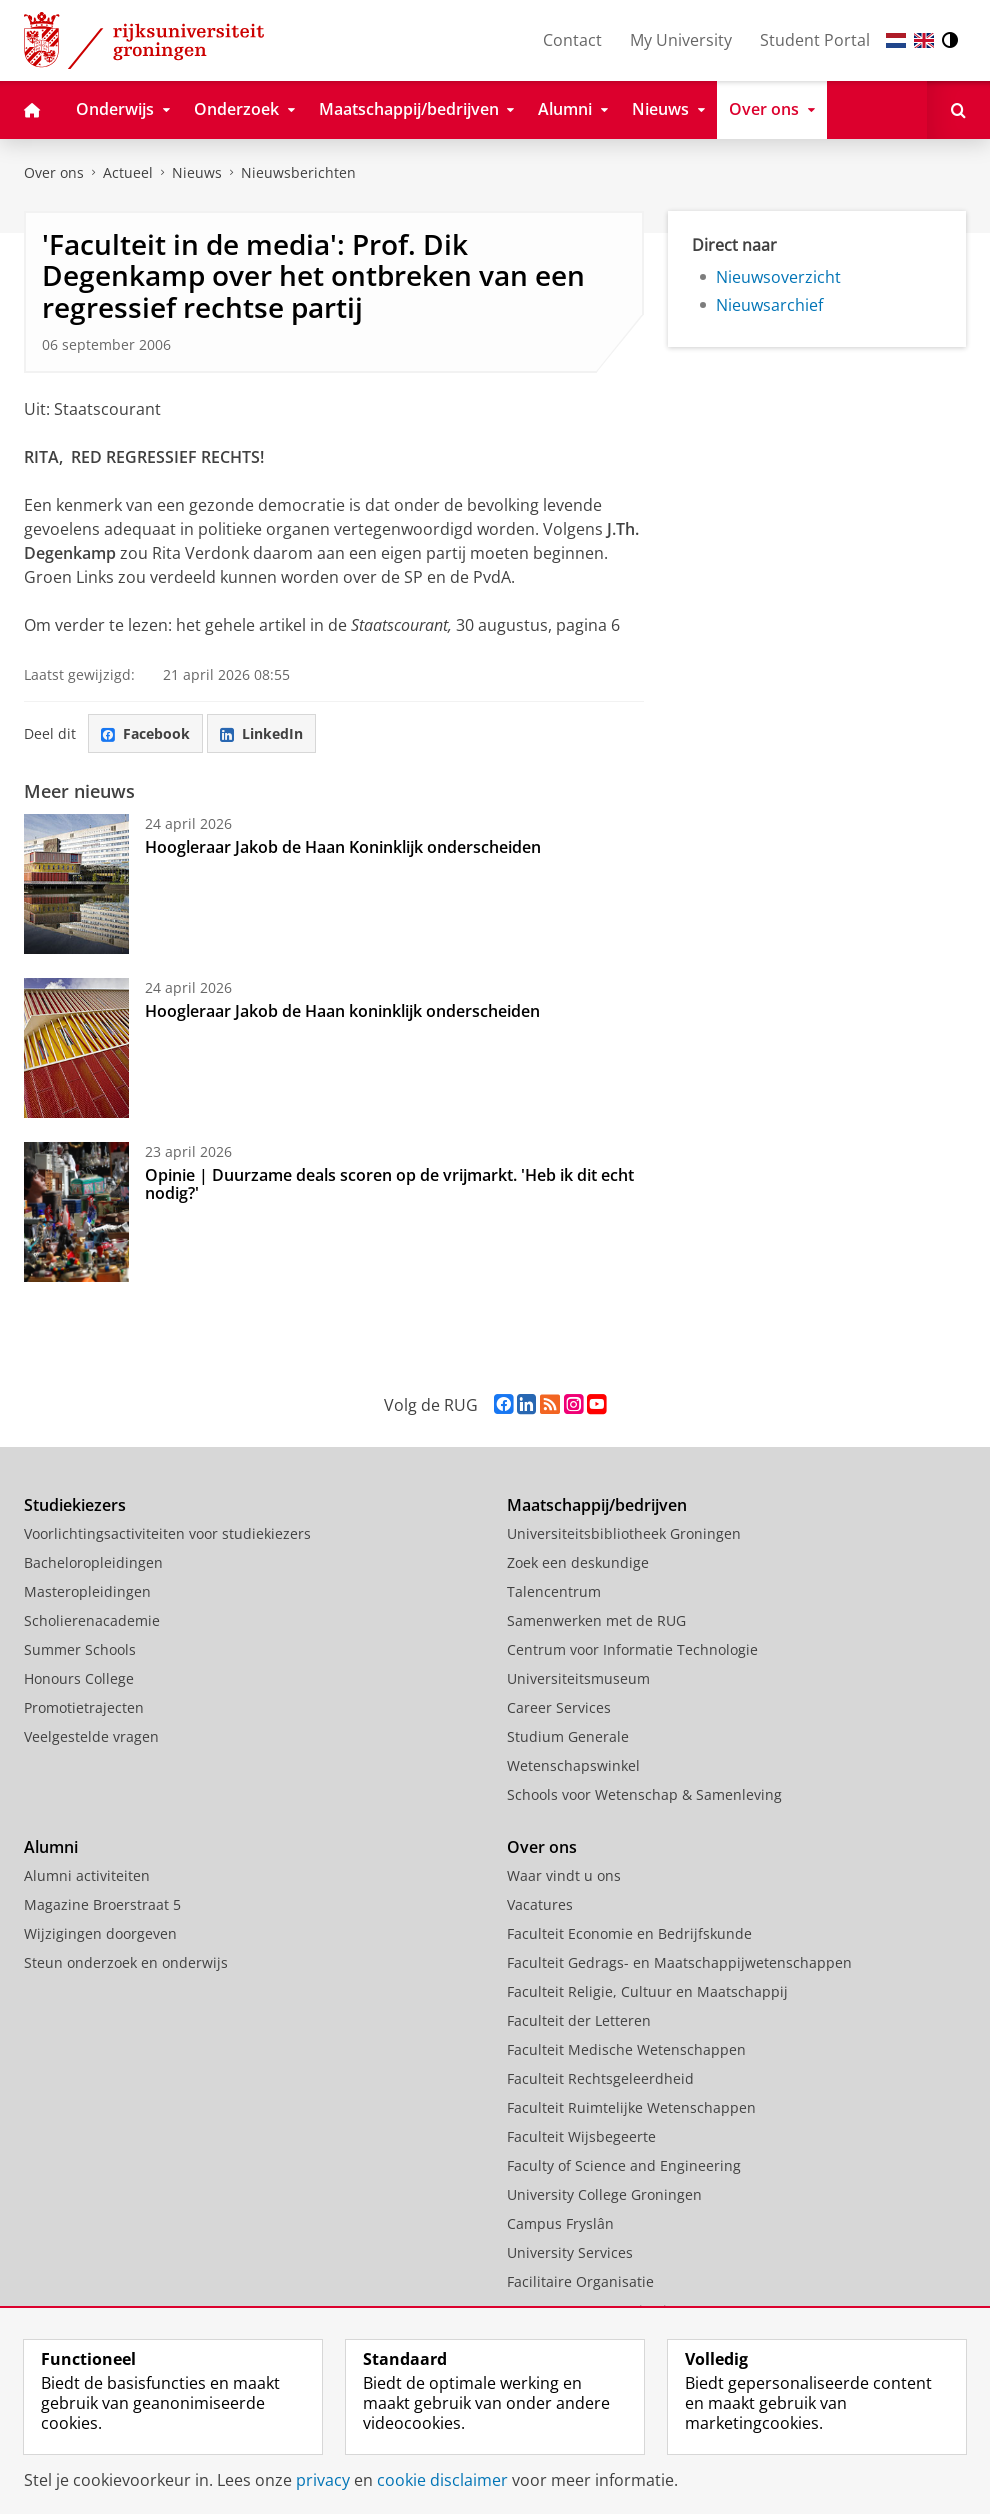  Describe the element at coordinates (75, 1505) in the screenshot. I see `Studiekiezers` at that location.